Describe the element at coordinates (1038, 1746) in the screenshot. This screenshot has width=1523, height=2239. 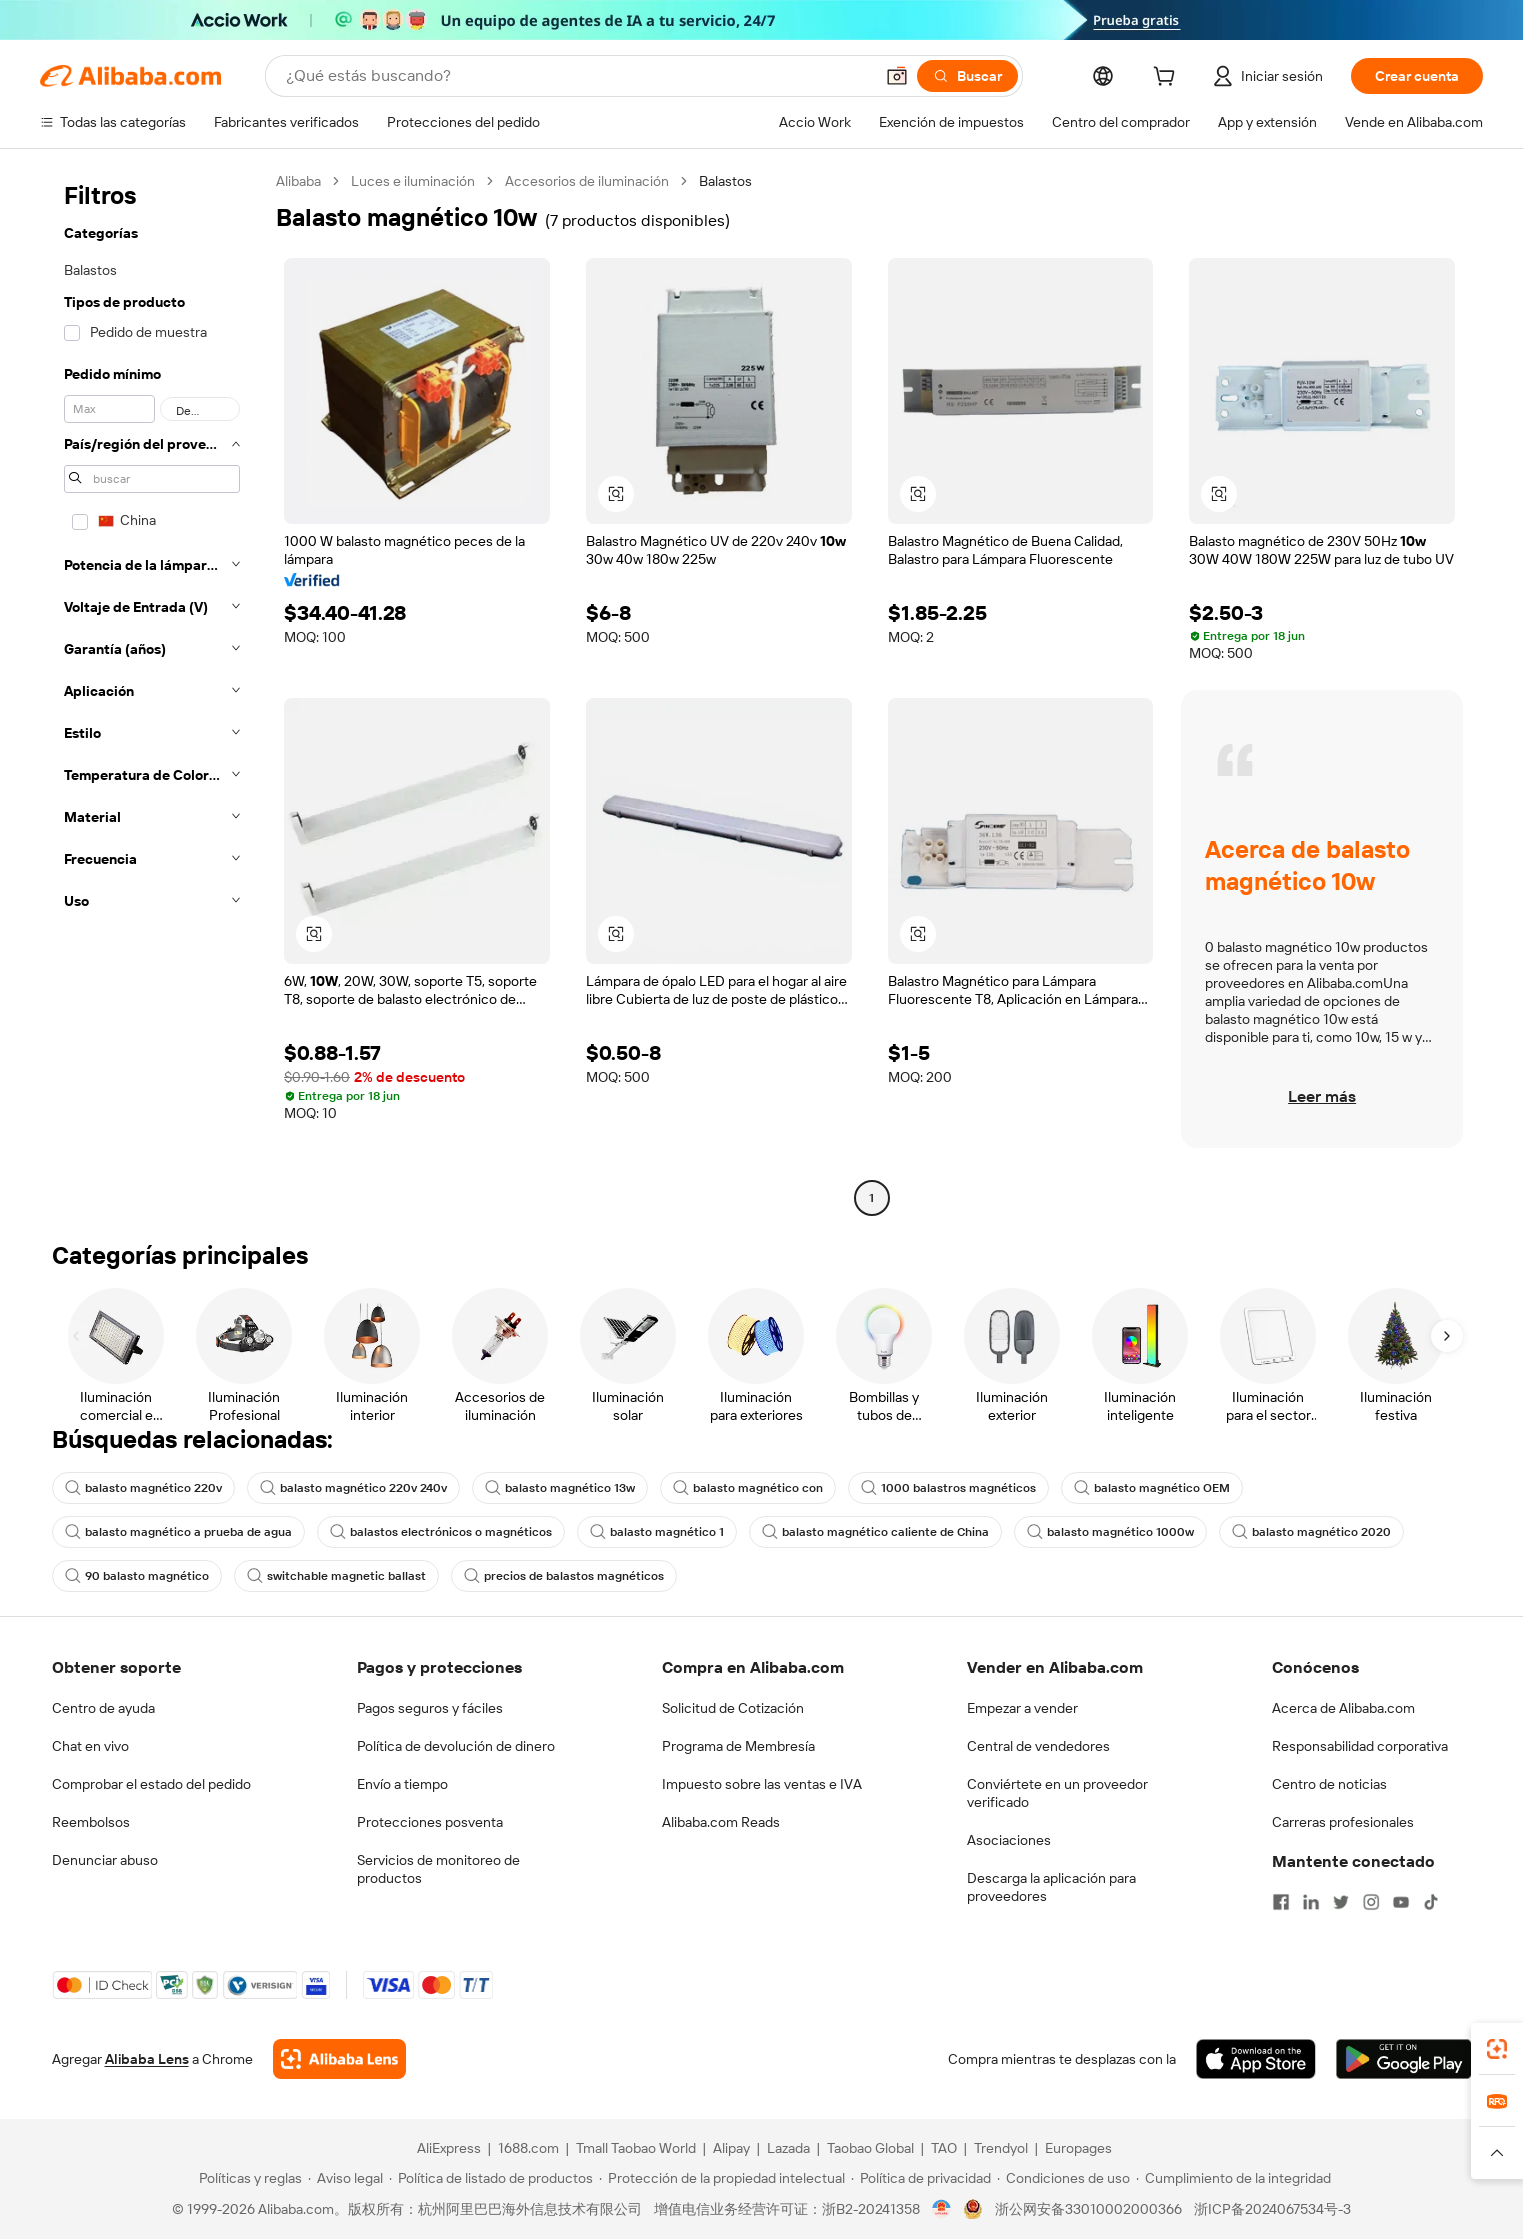
I see `Central de vendedores` at that location.